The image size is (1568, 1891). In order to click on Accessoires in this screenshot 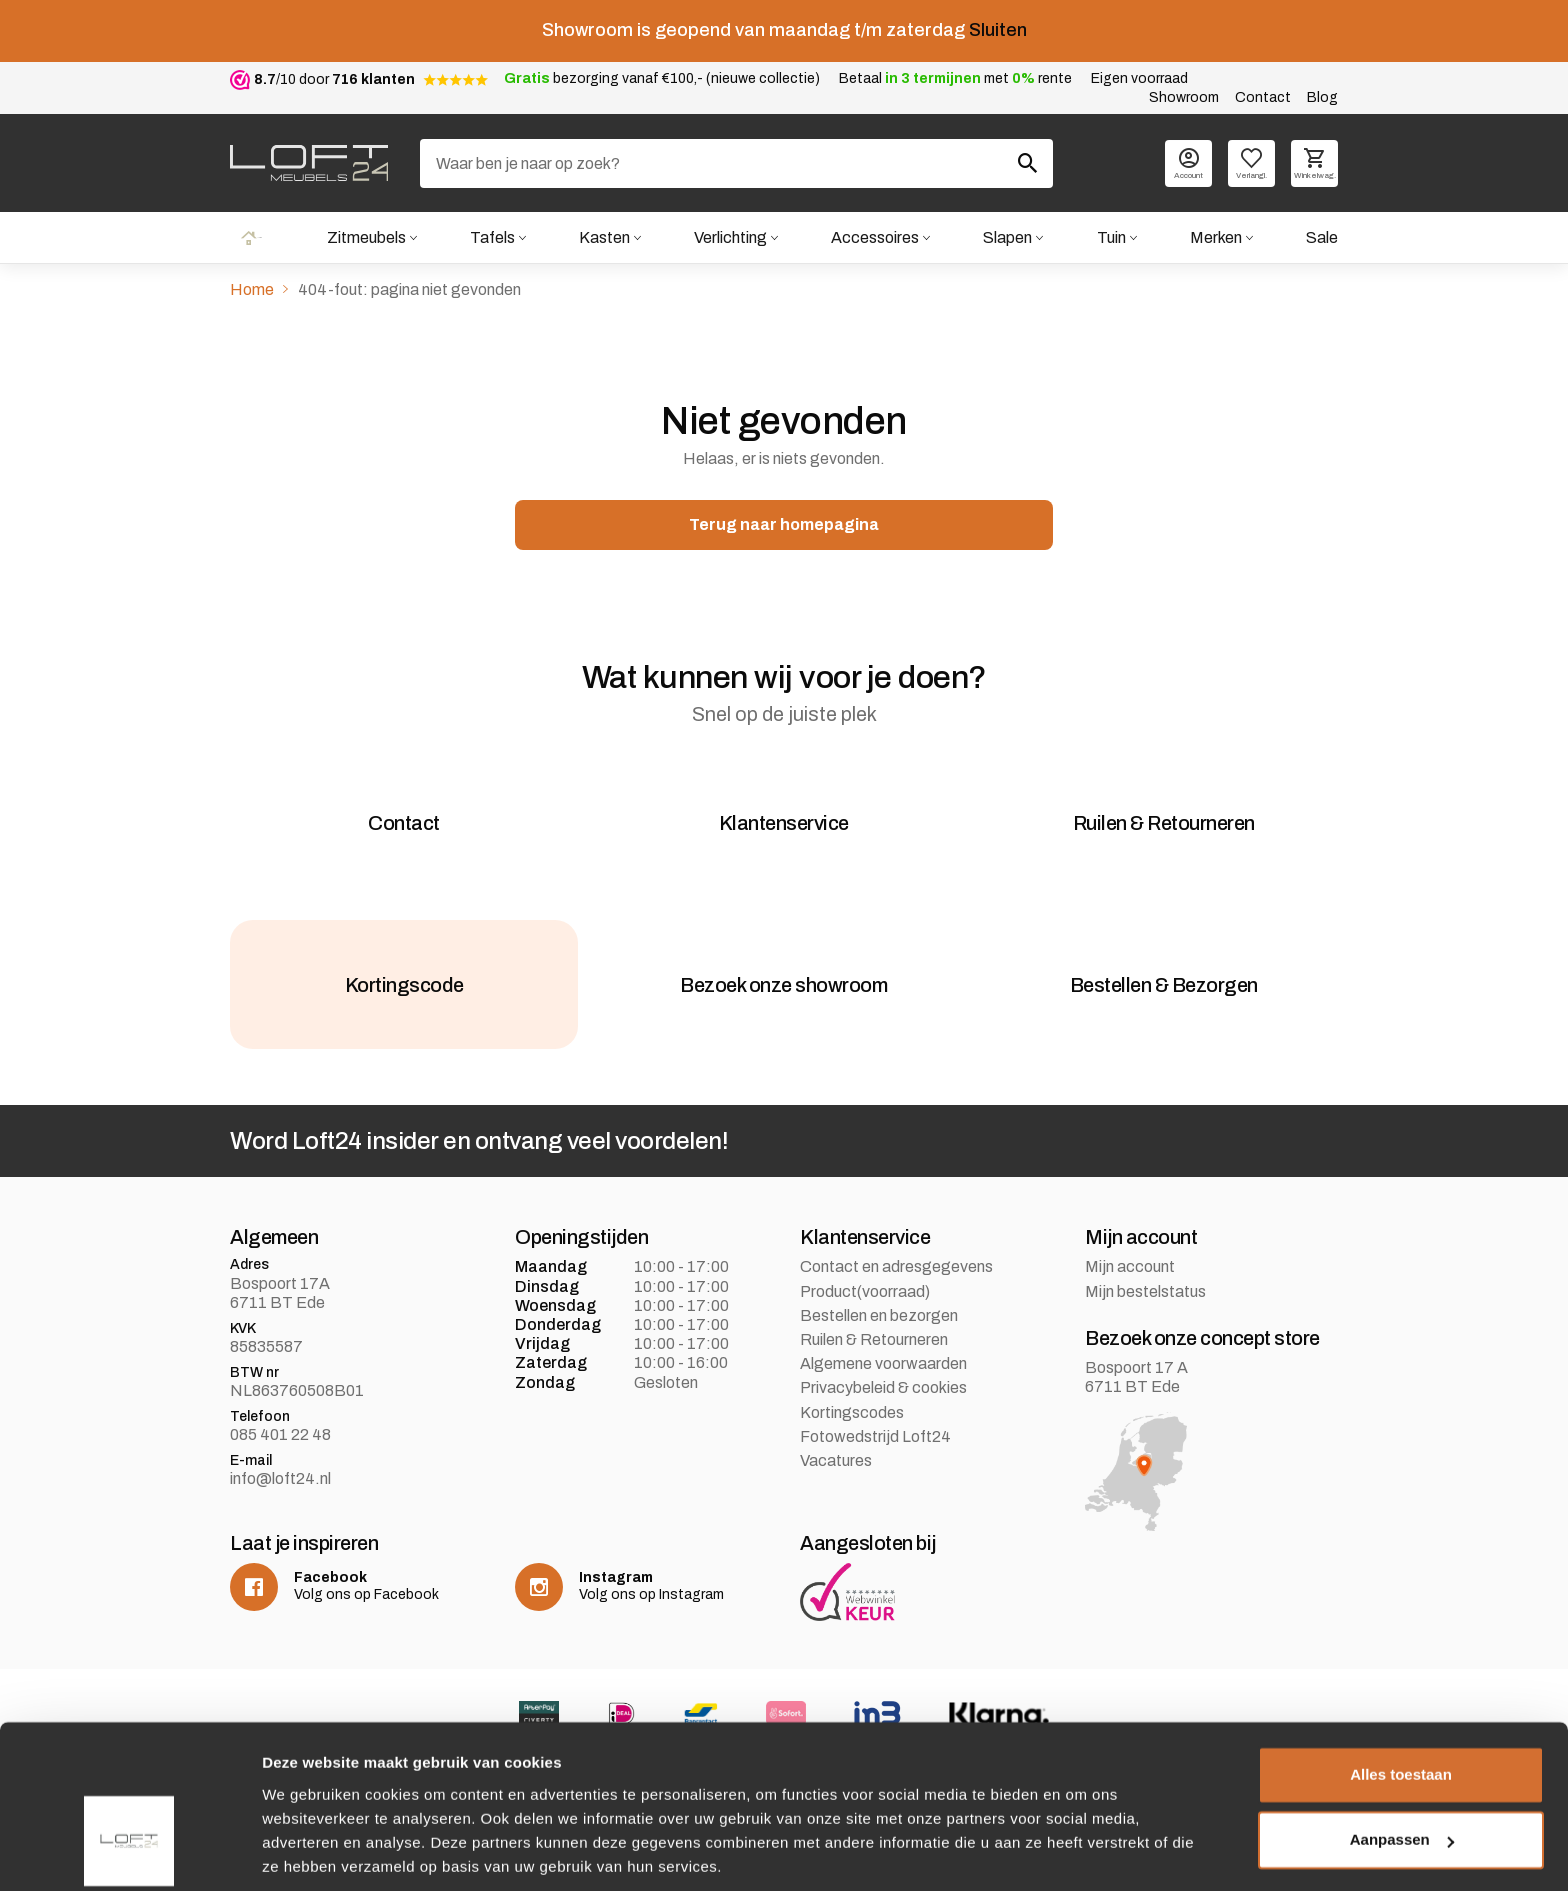, I will do `click(875, 237)`.